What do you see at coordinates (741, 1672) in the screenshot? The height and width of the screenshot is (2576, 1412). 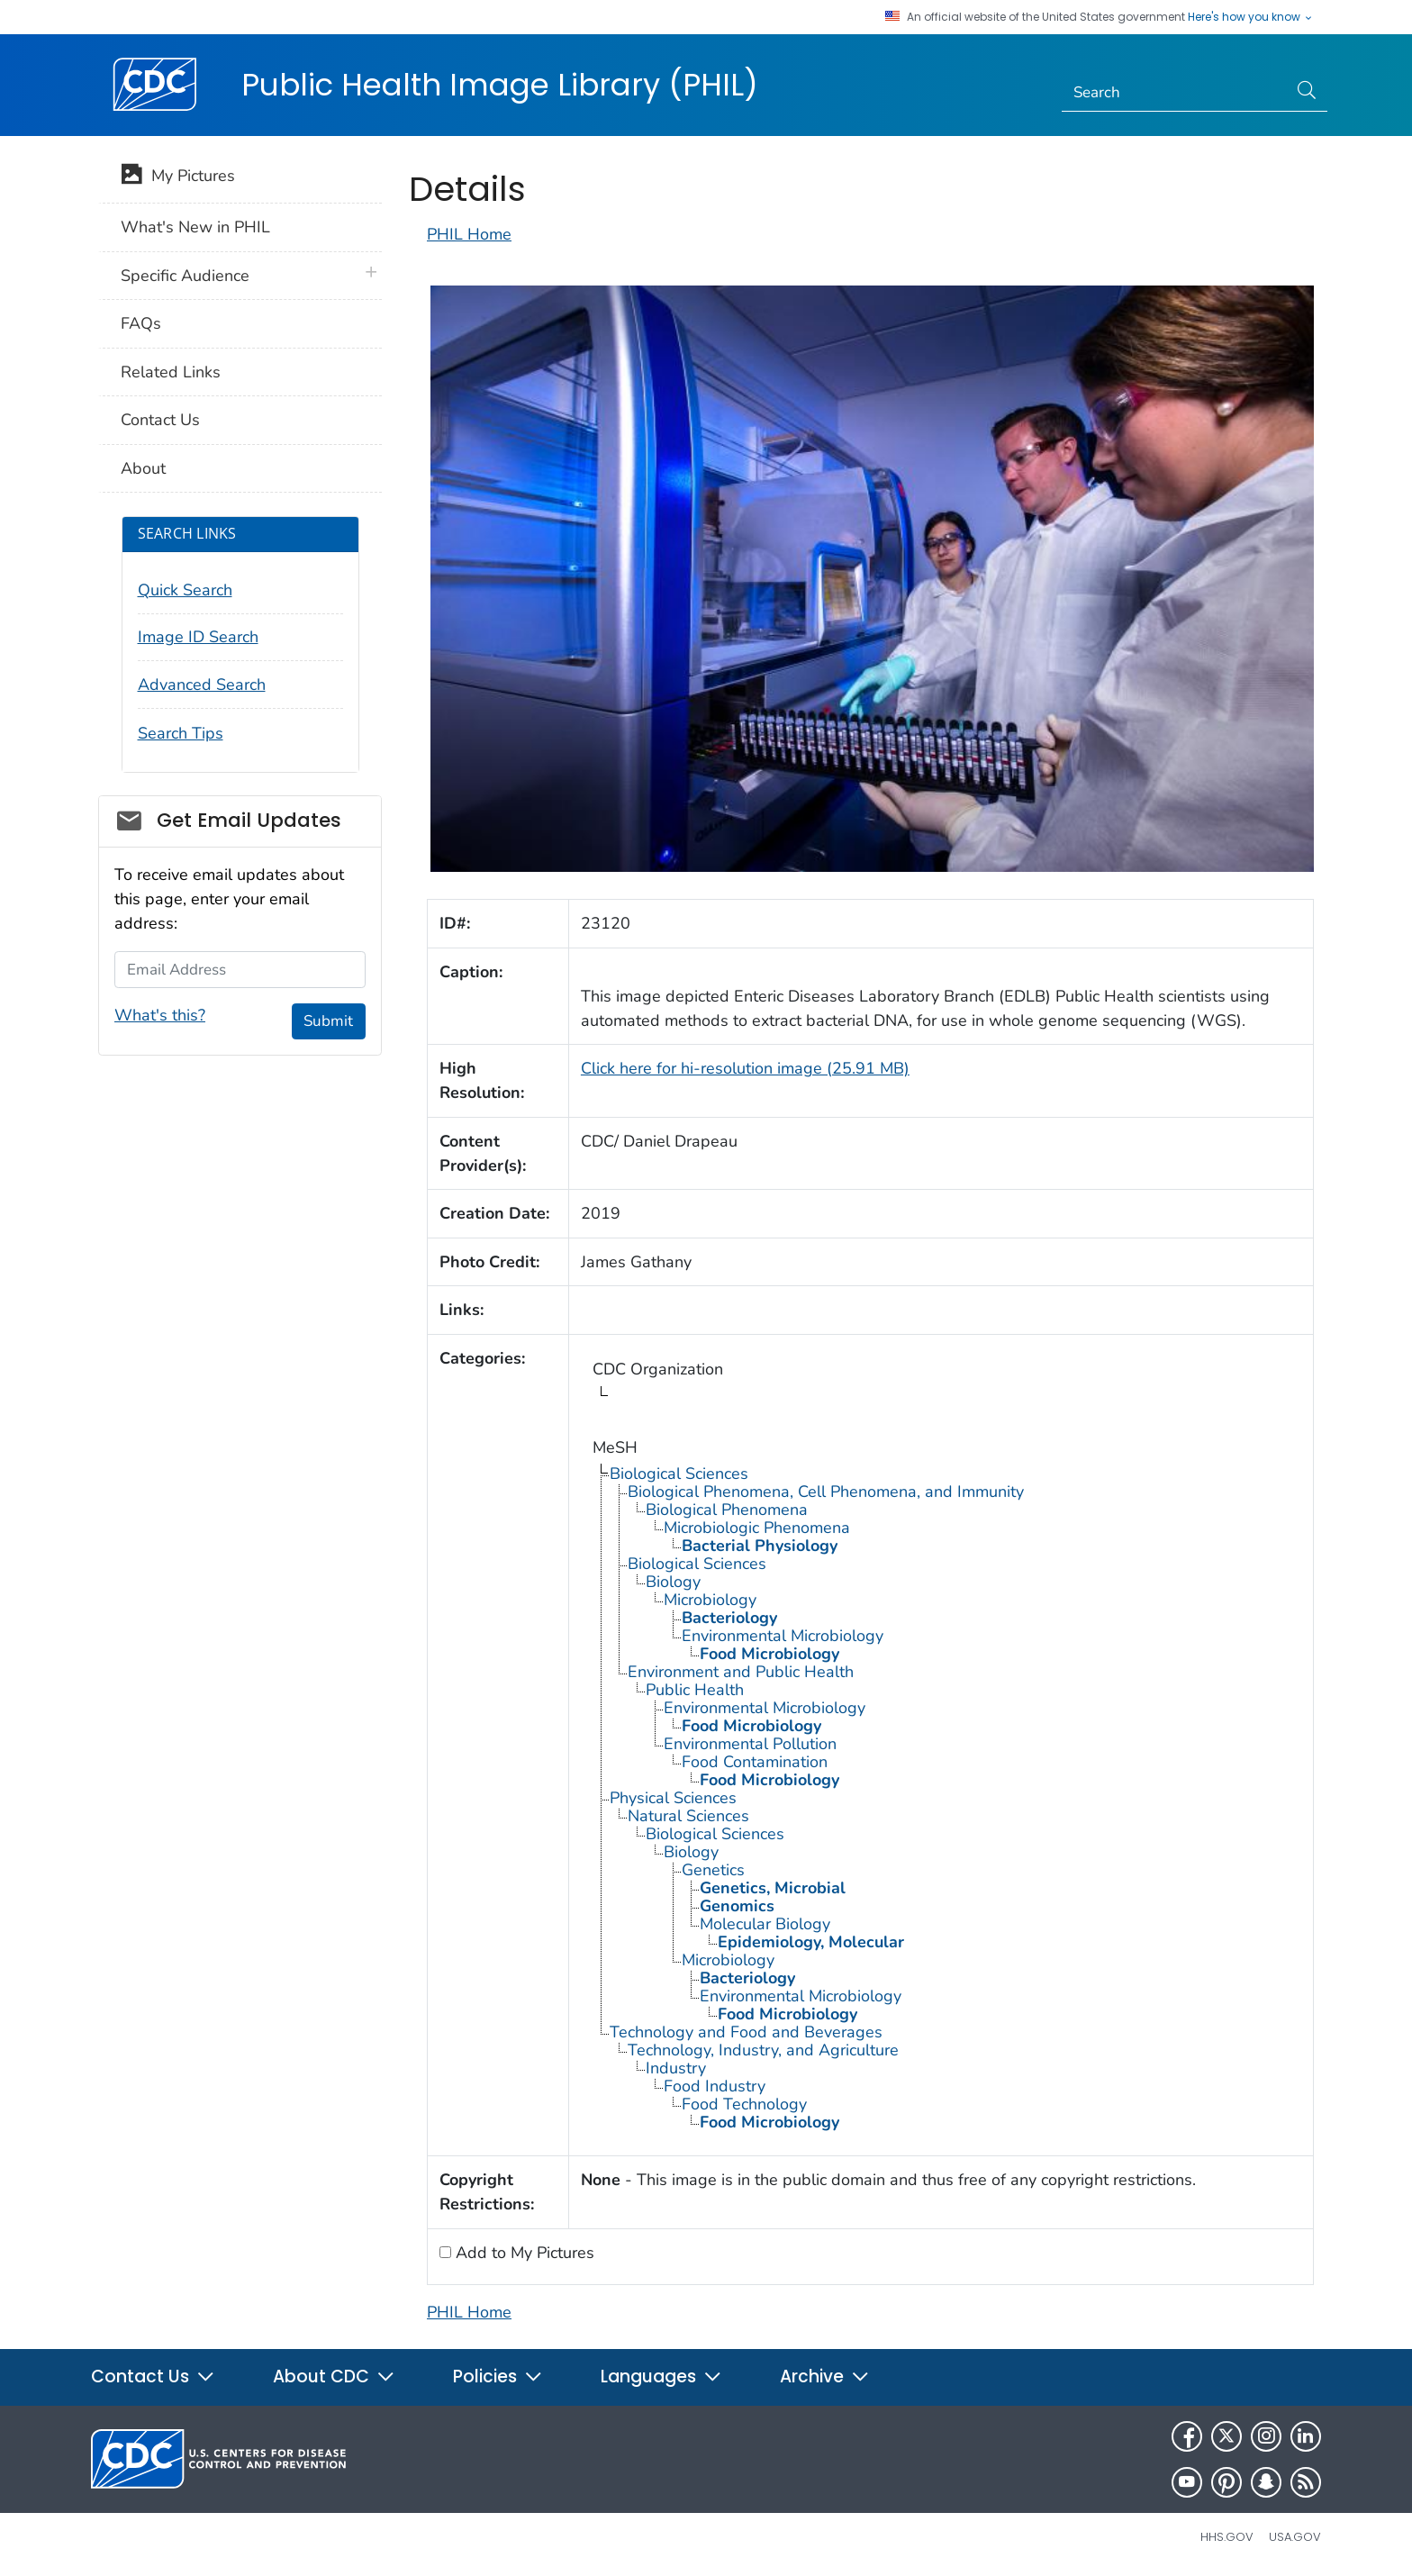 I see `Environment and Public Health` at bounding box center [741, 1672].